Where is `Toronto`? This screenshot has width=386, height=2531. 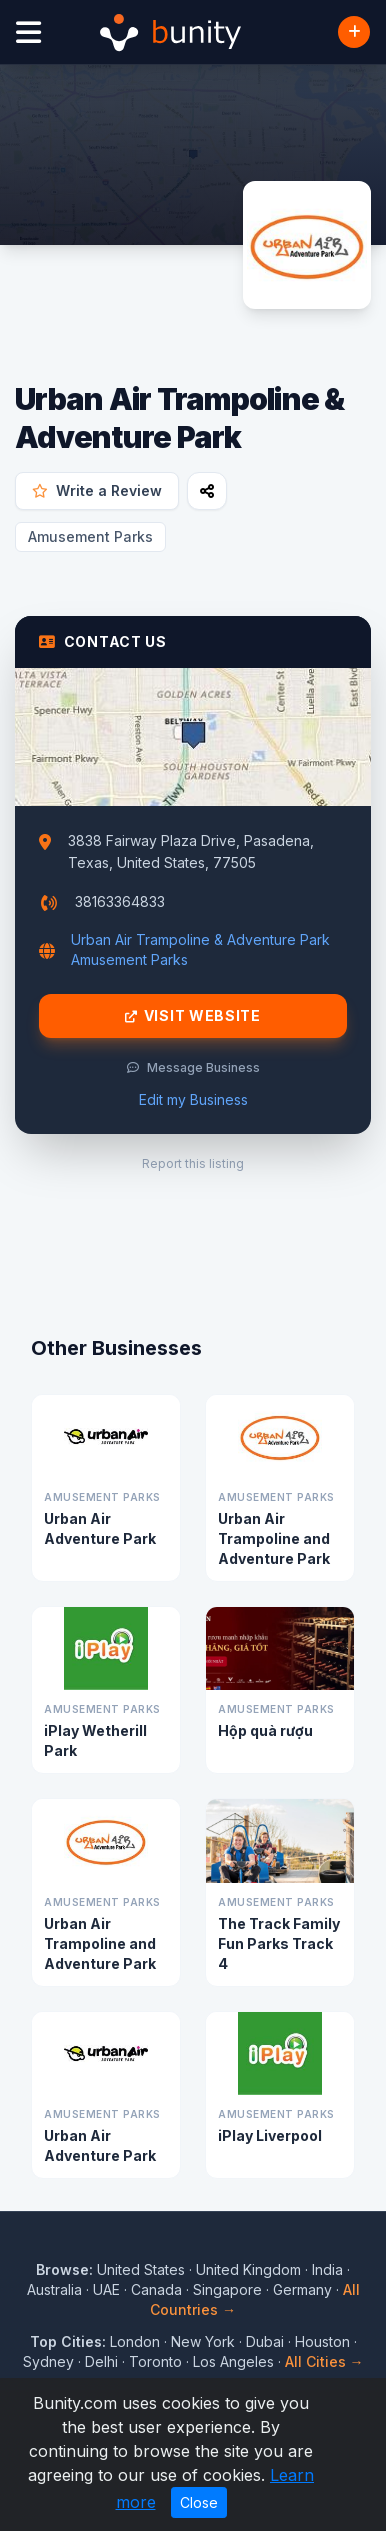 Toronto is located at coordinates (155, 2361).